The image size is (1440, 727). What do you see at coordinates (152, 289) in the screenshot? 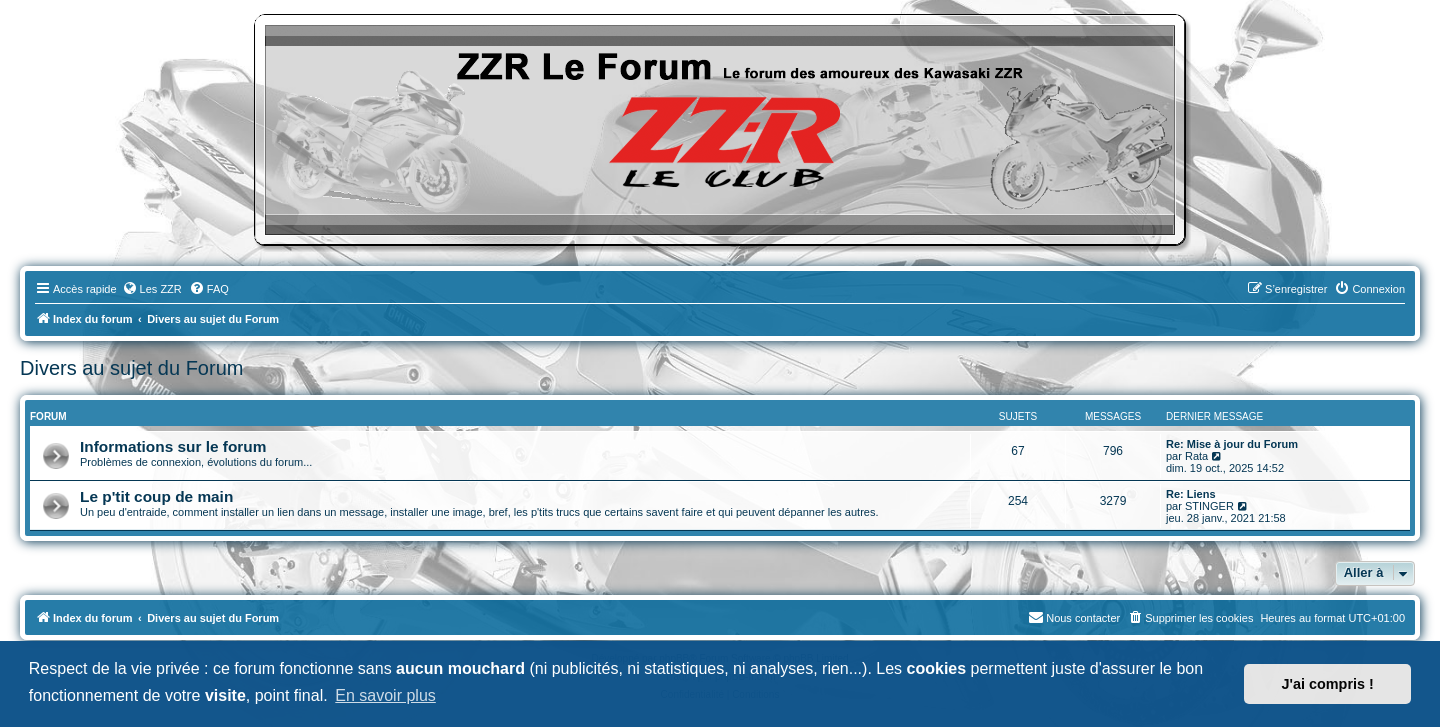
I see `[menuitem]` at bounding box center [152, 289].